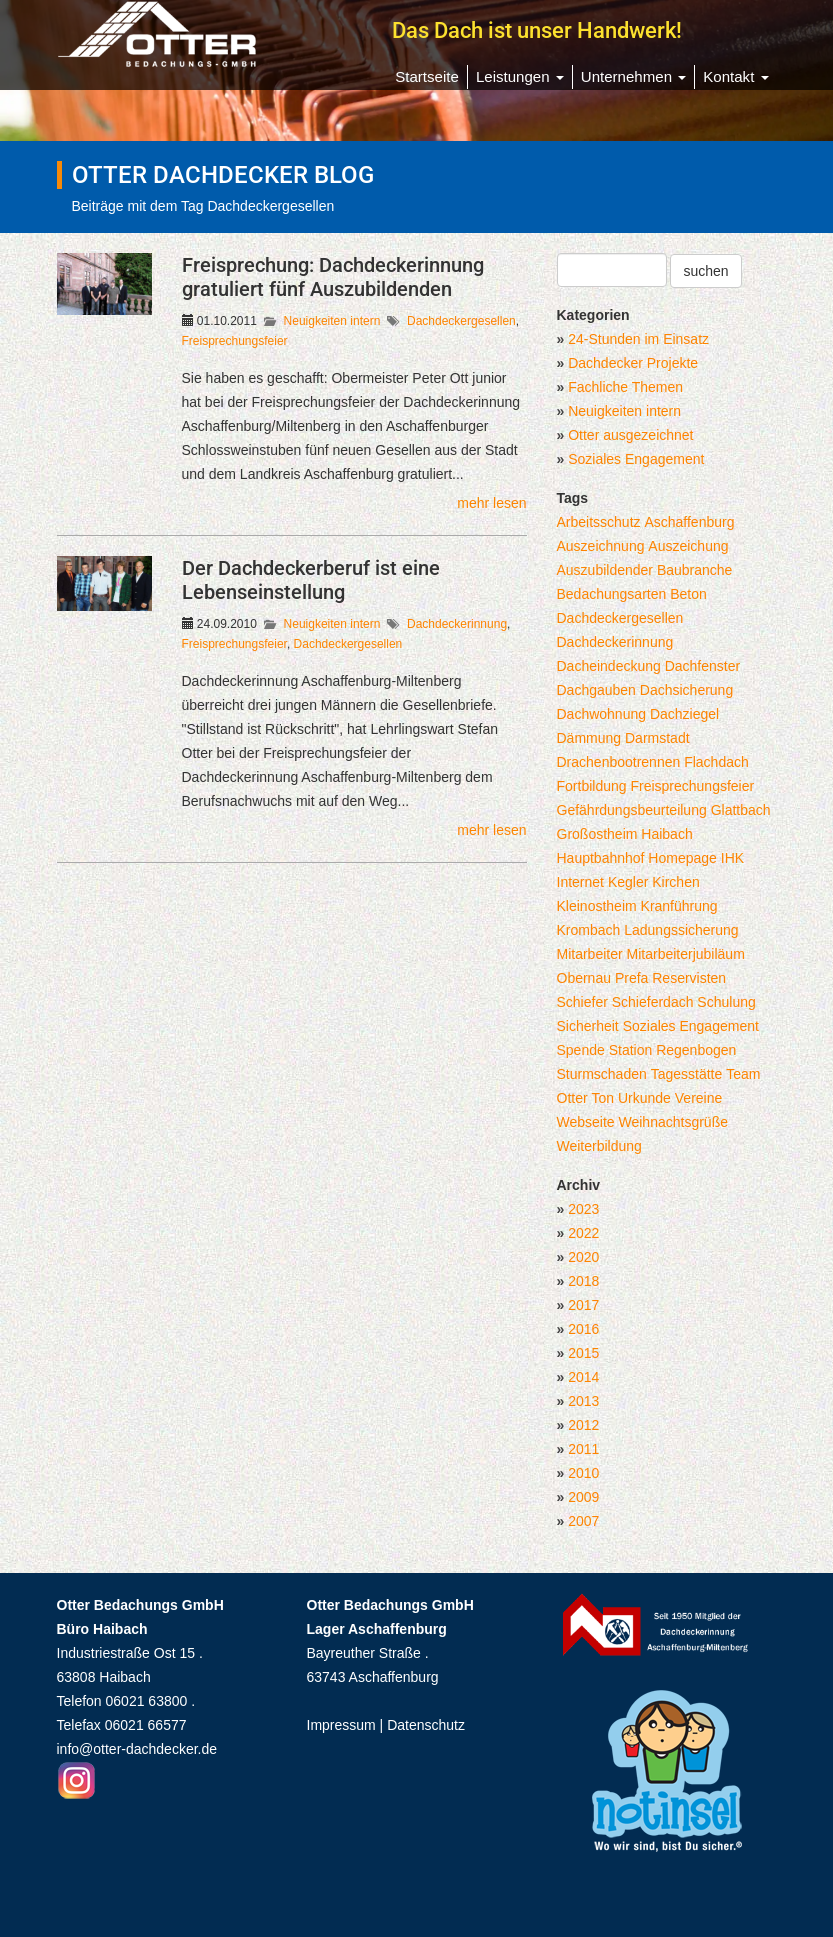 The image size is (833, 1937). What do you see at coordinates (582, 1002) in the screenshot?
I see `Schiefer` at bounding box center [582, 1002].